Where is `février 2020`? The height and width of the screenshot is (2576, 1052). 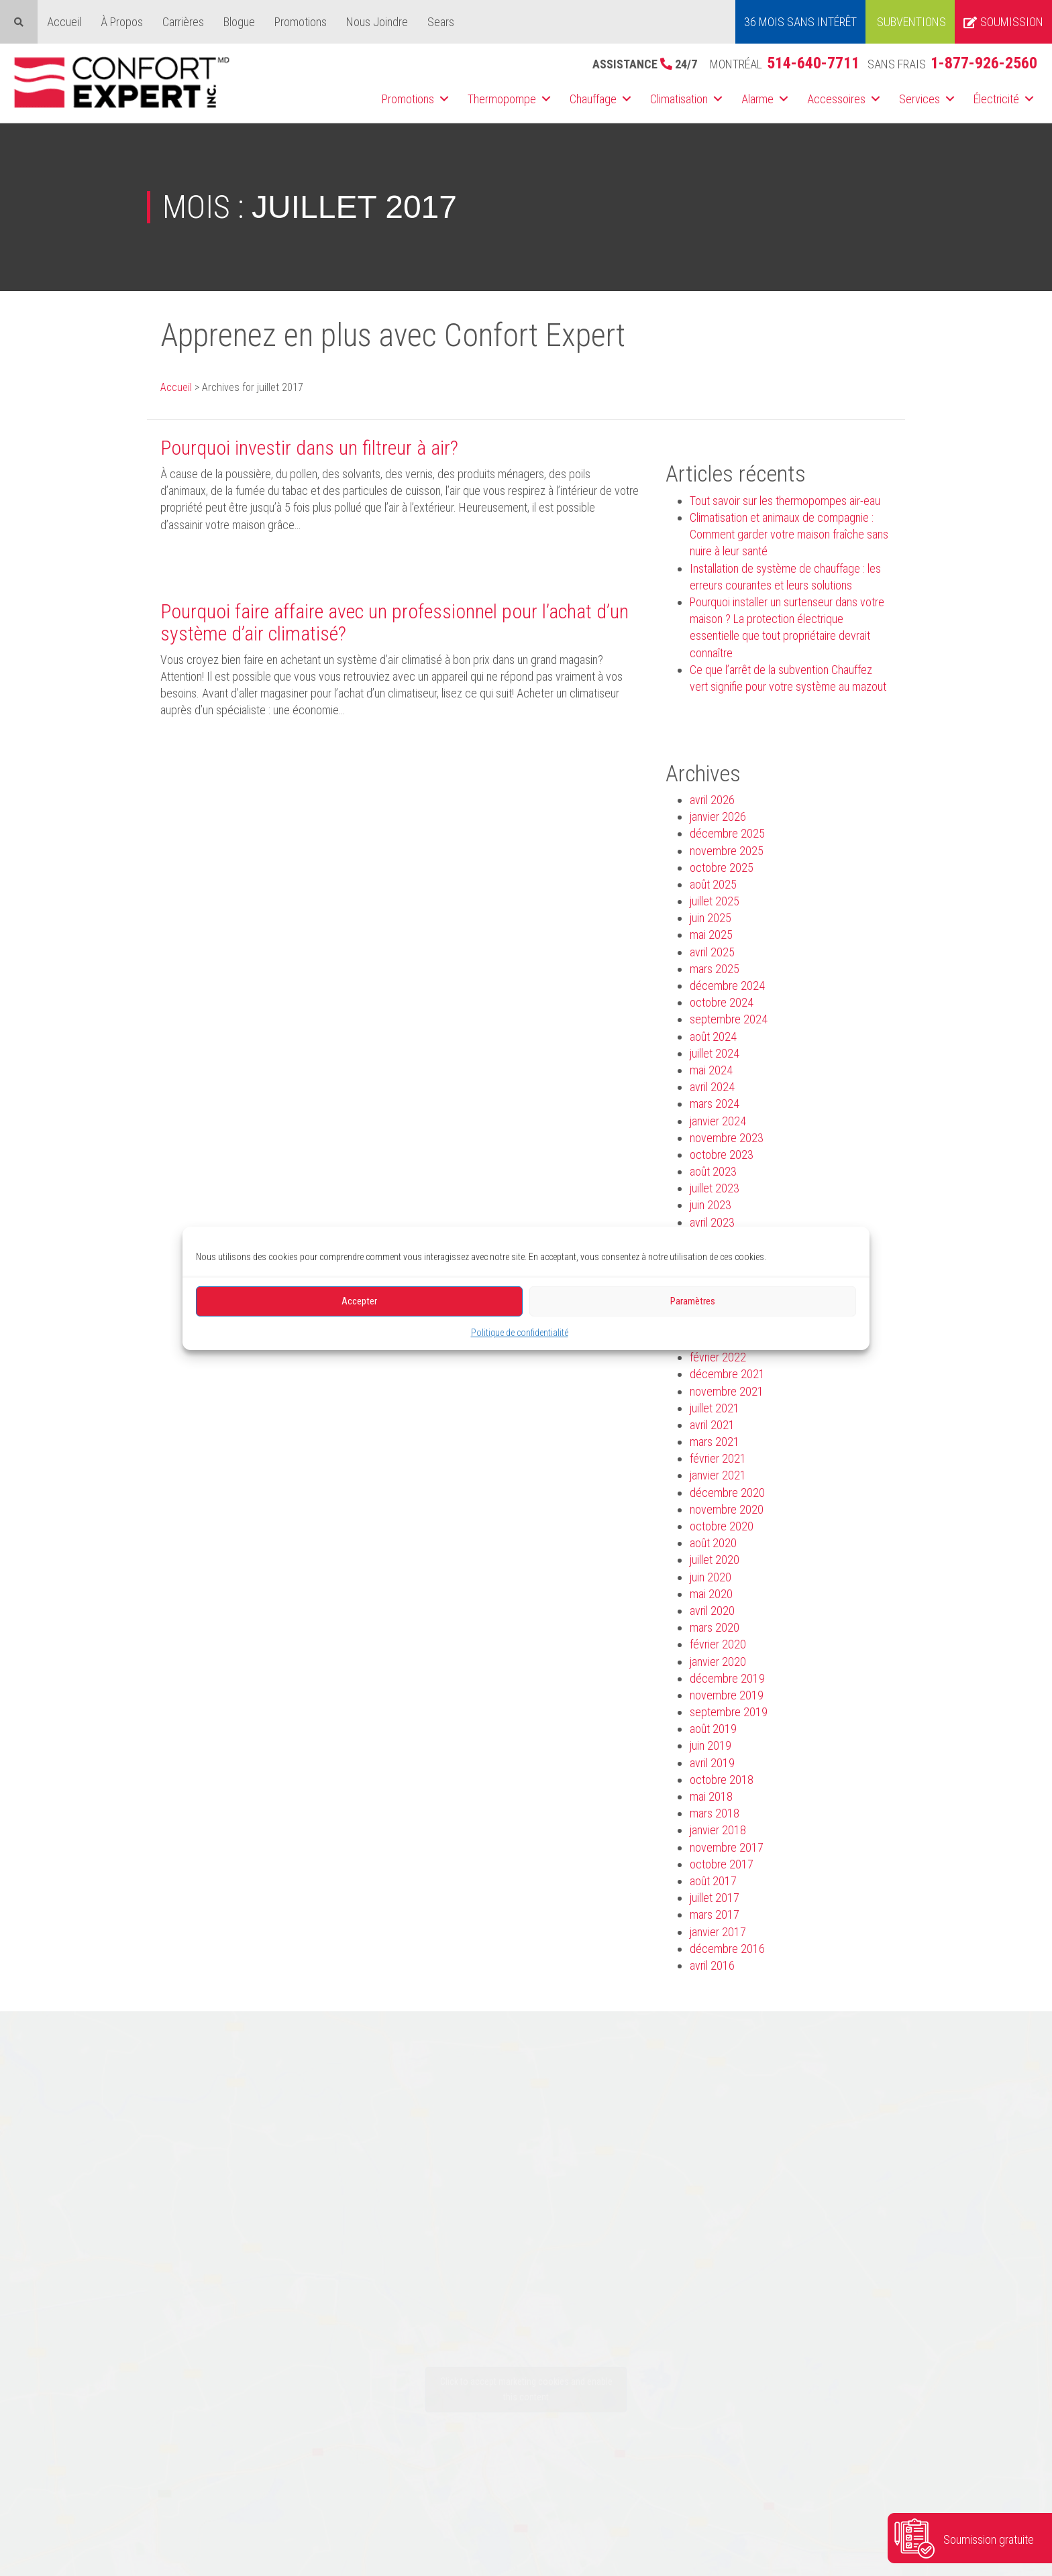 février 2020 is located at coordinates (718, 1644).